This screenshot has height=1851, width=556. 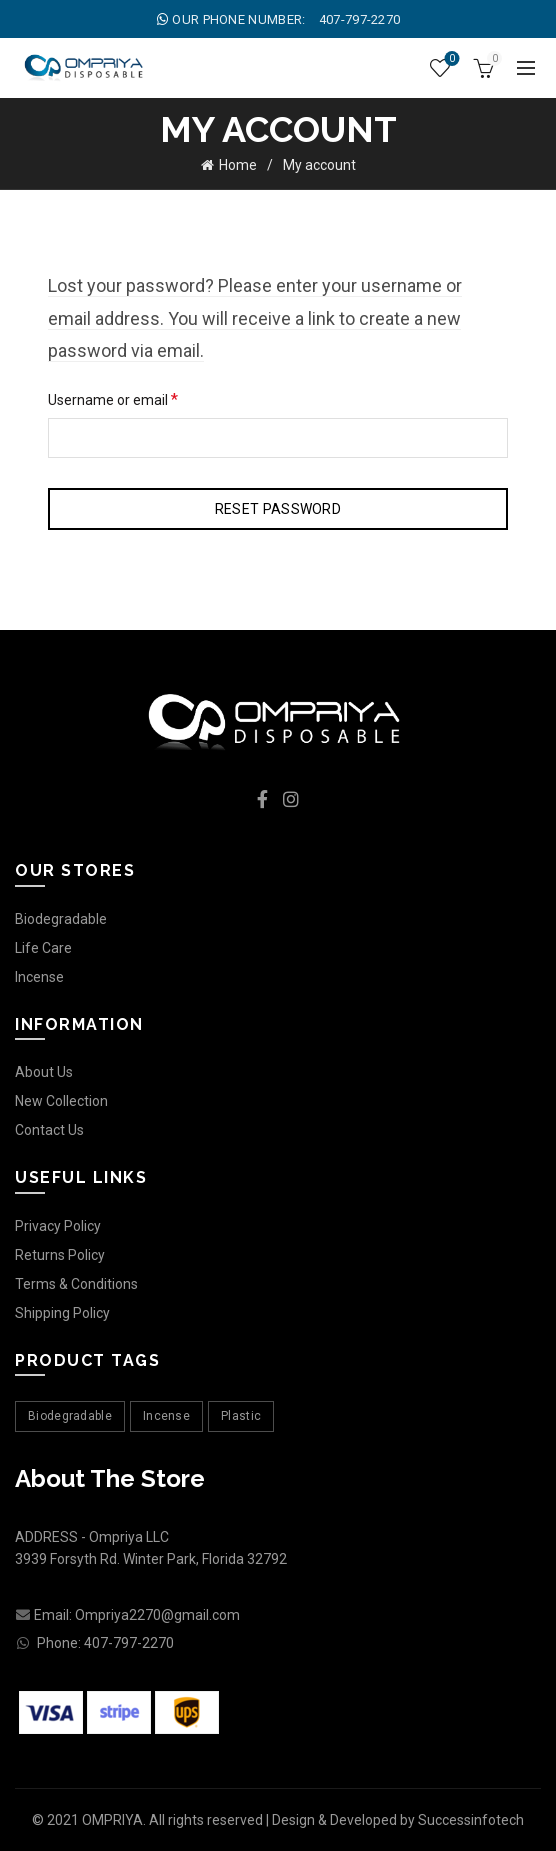 I want to click on Returns Policy, so click(x=60, y=1255).